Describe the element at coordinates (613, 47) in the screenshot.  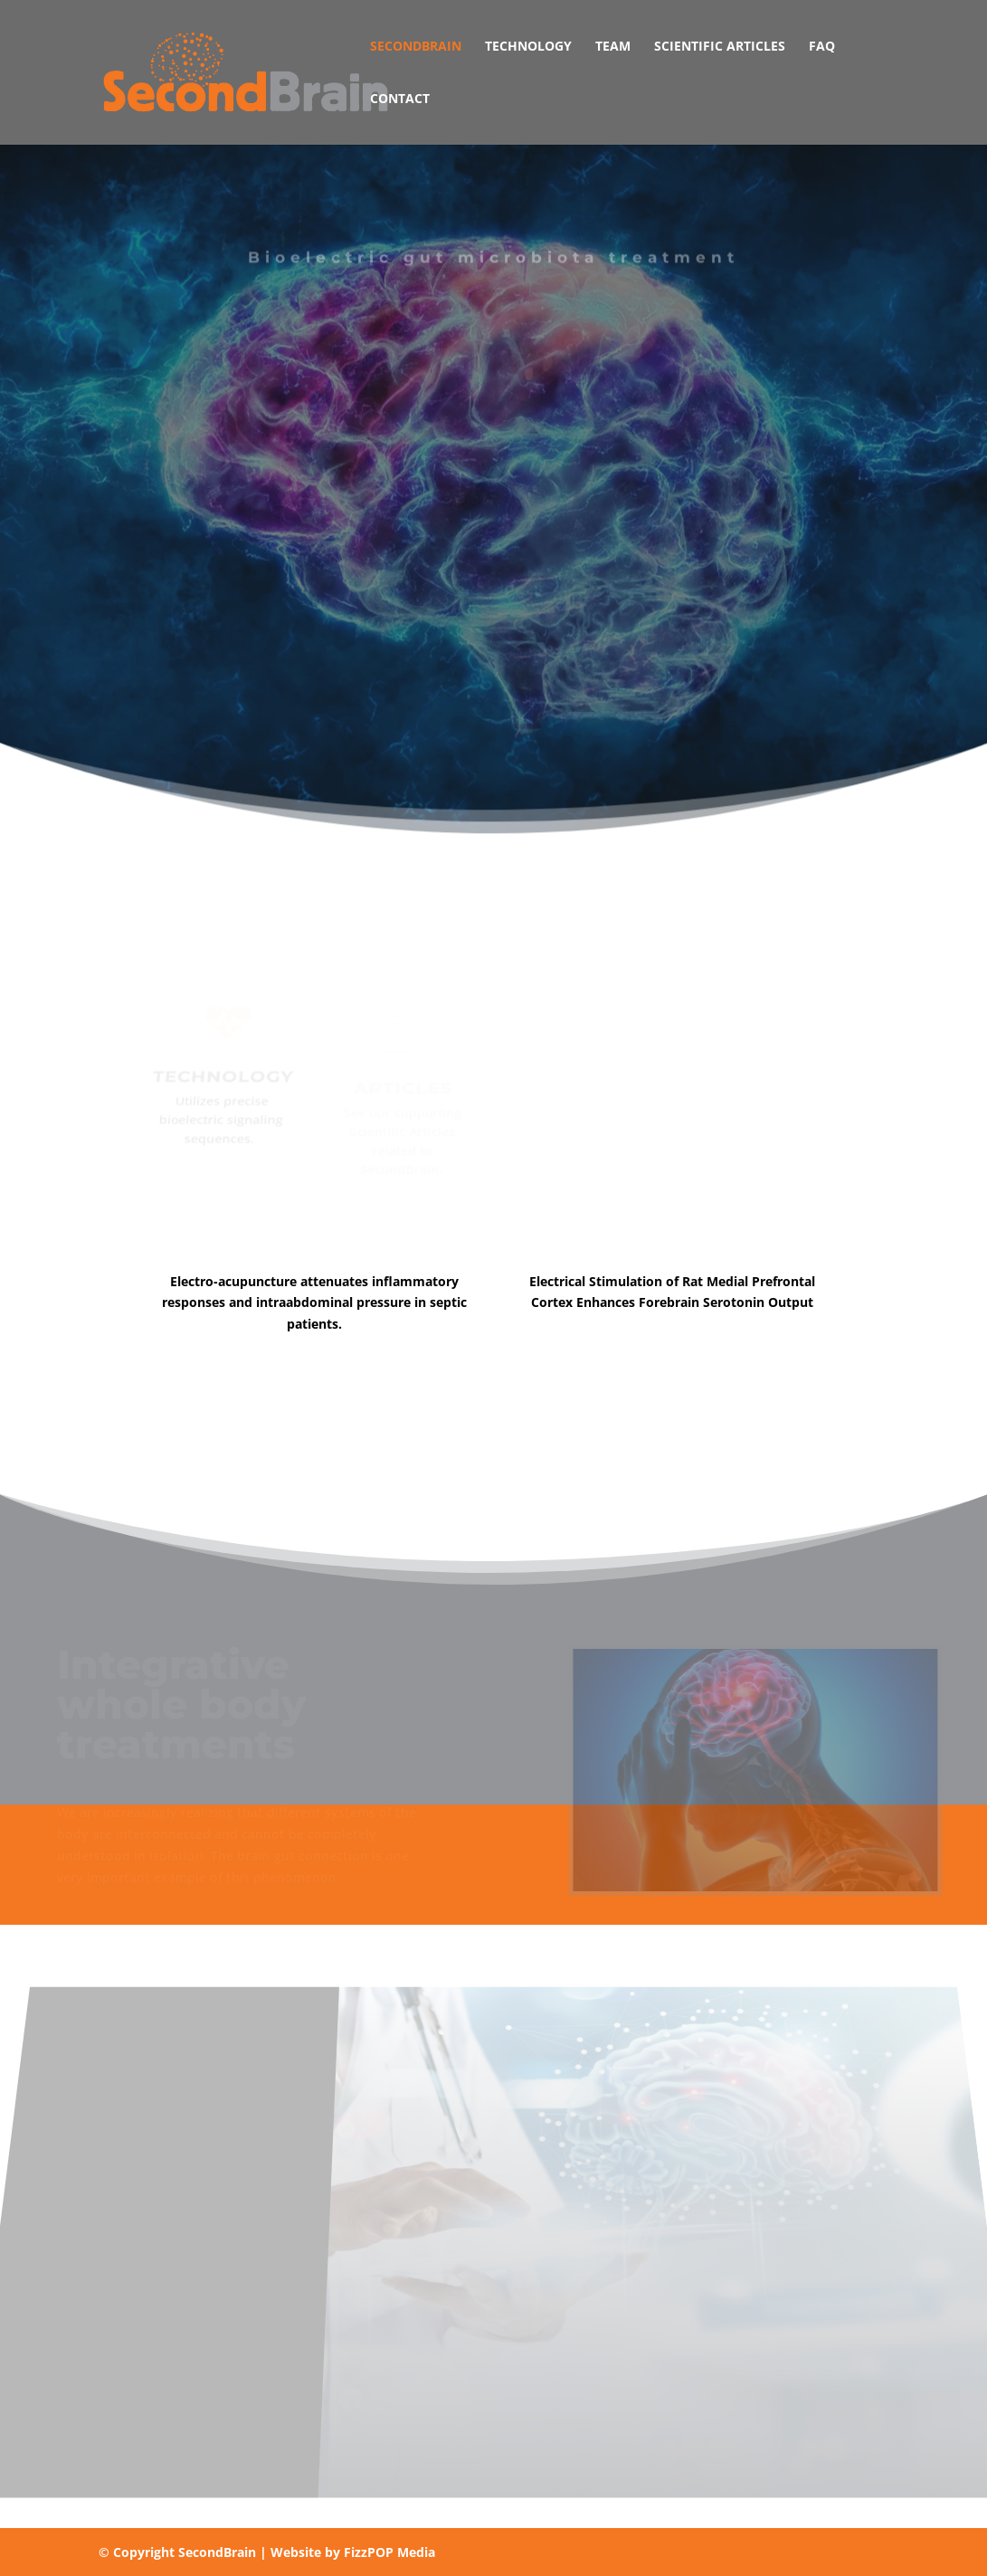
I see `Team` at that location.